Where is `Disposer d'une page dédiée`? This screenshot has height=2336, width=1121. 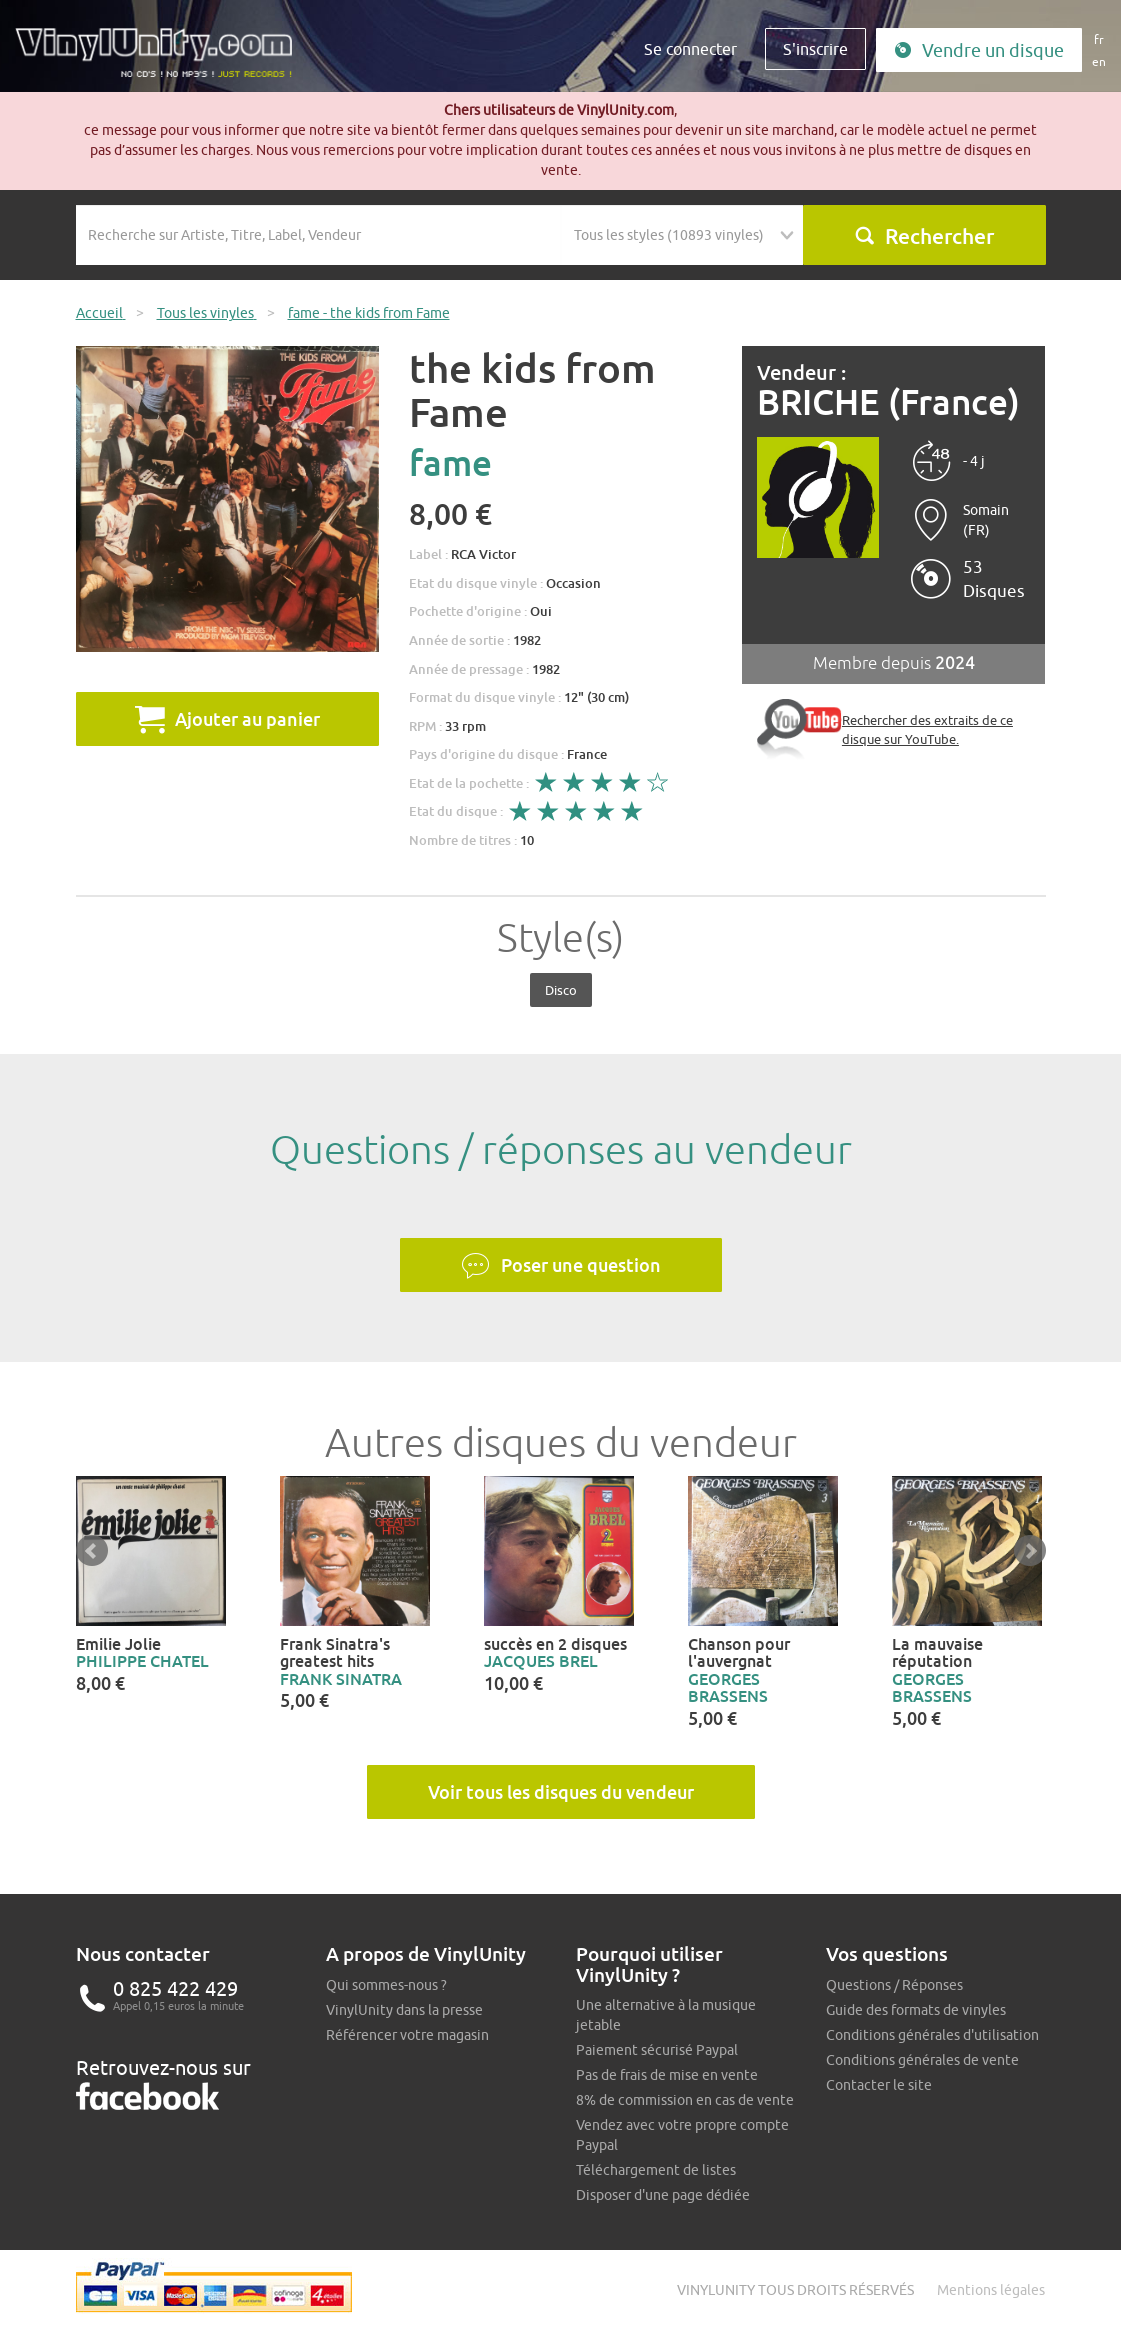
Disposer d'une page dédiée is located at coordinates (663, 2195).